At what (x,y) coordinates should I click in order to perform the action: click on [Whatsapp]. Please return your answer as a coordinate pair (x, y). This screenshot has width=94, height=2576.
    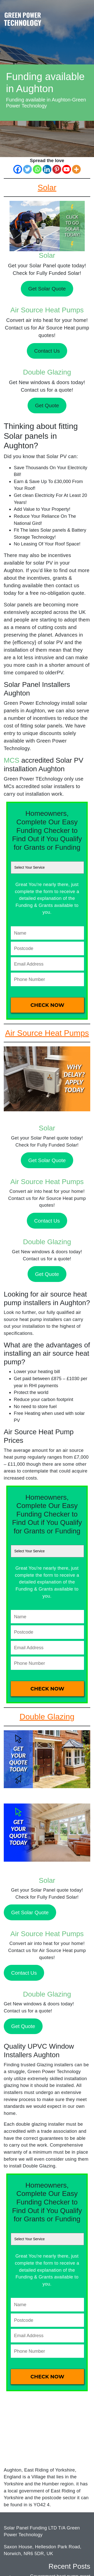
    Looking at the image, I should click on (37, 169).